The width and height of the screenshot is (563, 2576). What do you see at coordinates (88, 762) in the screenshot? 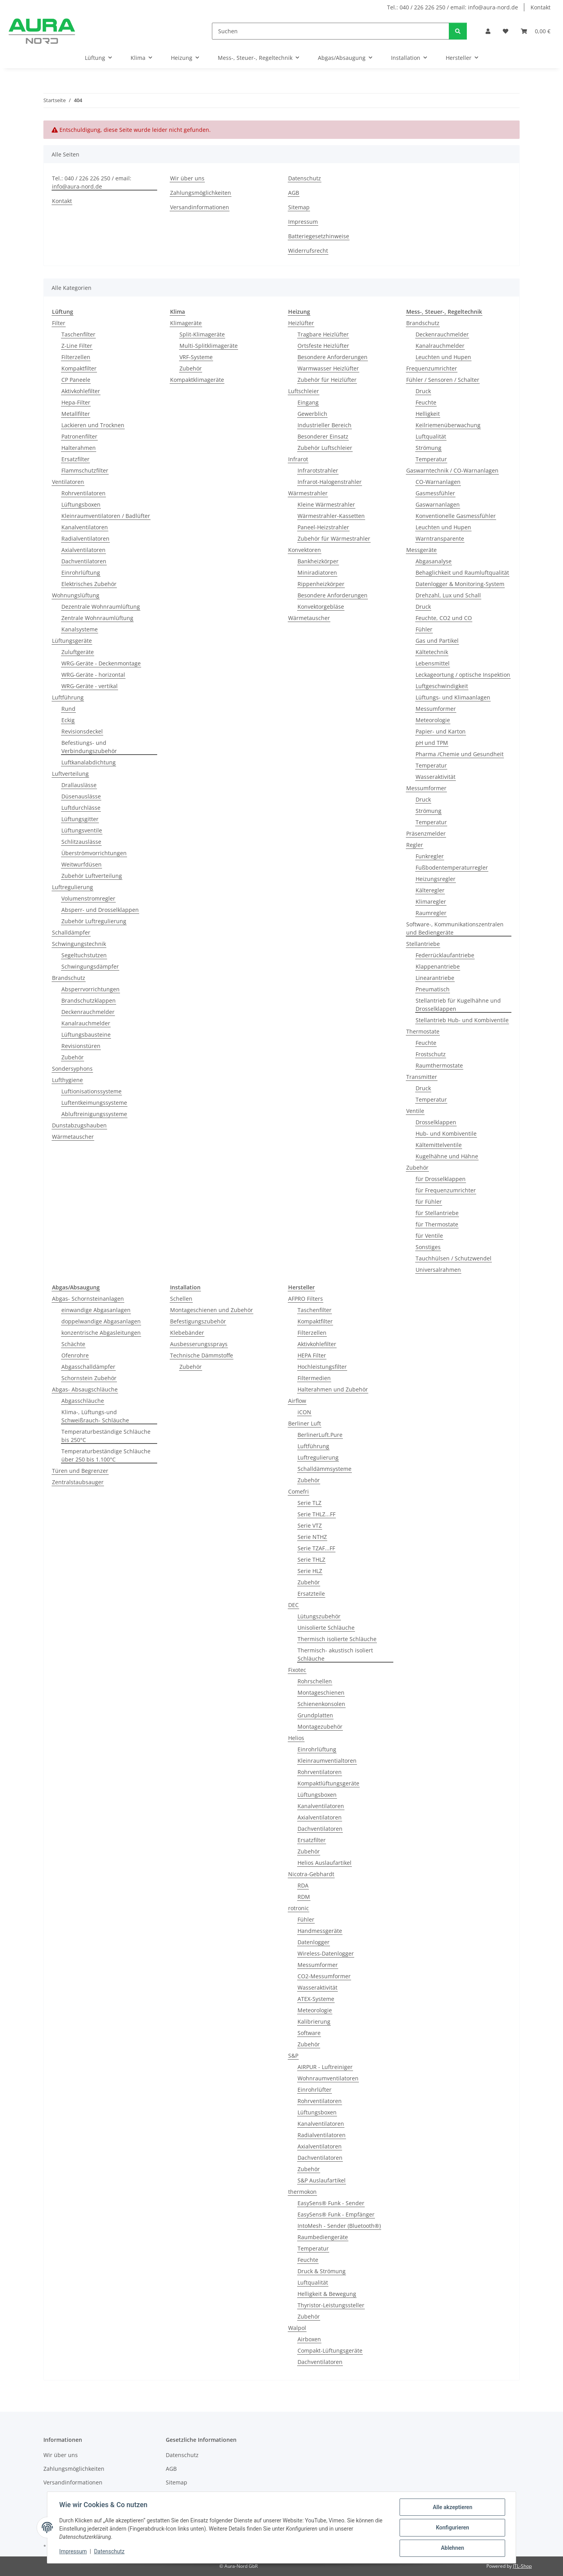
I see `Luftkanalabdichtung` at bounding box center [88, 762].